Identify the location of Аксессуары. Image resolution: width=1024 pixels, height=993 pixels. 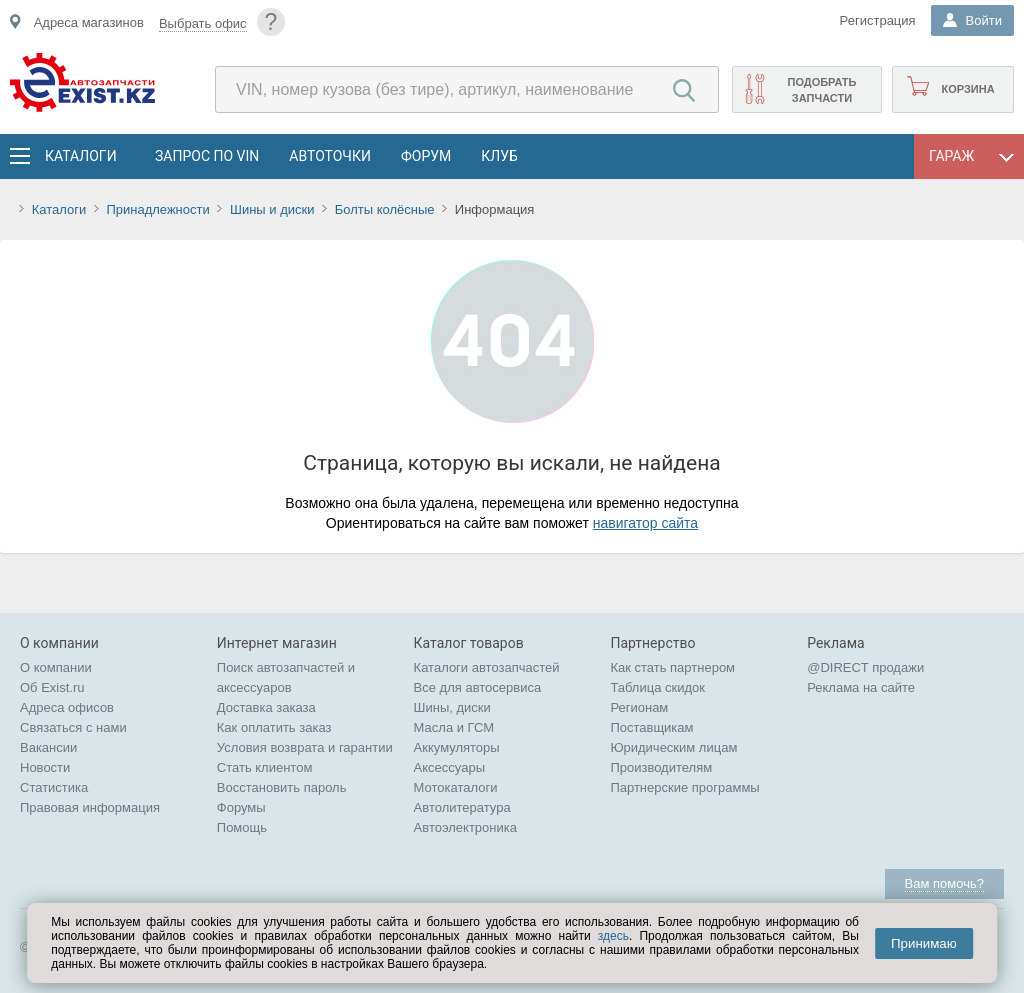
(449, 767).